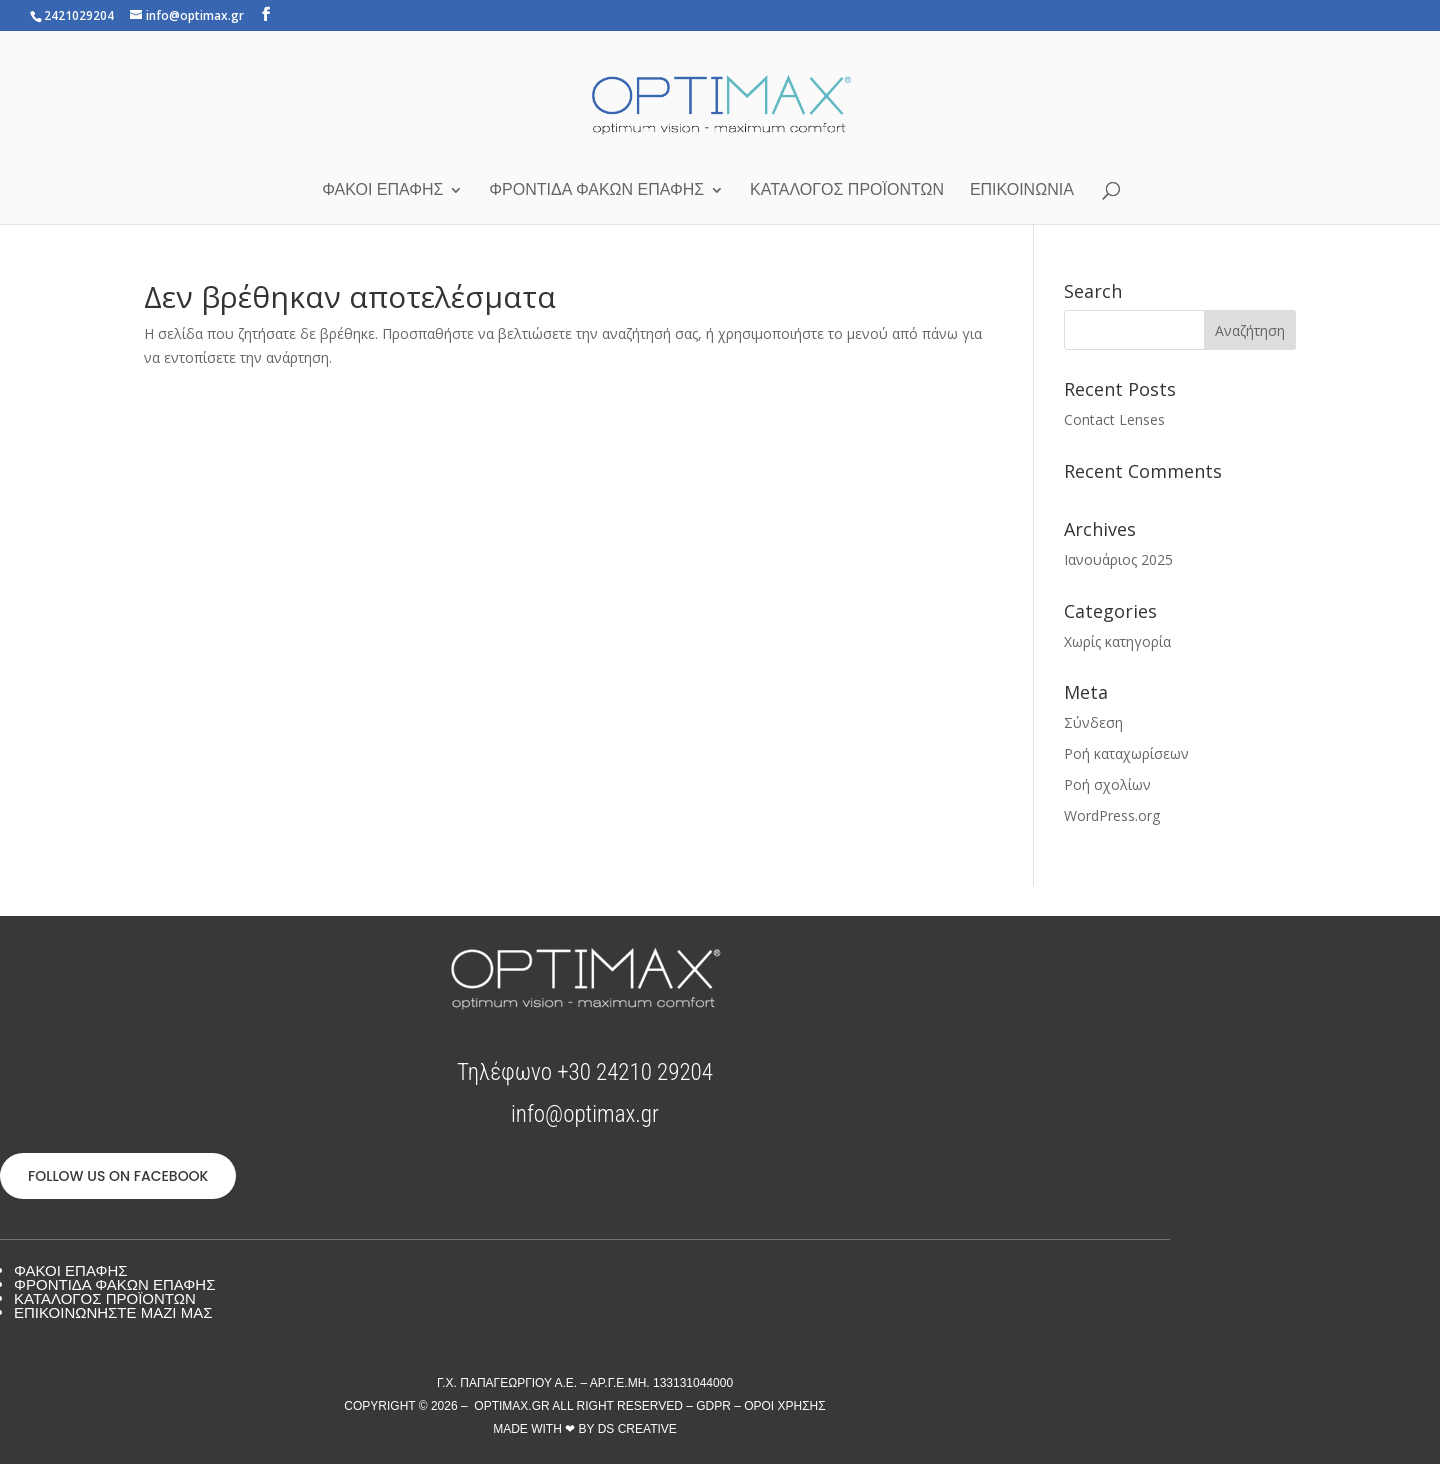  What do you see at coordinates (596, 190) in the screenshot?
I see `Φροντίδα φακών επαφής` at bounding box center [596, 190].